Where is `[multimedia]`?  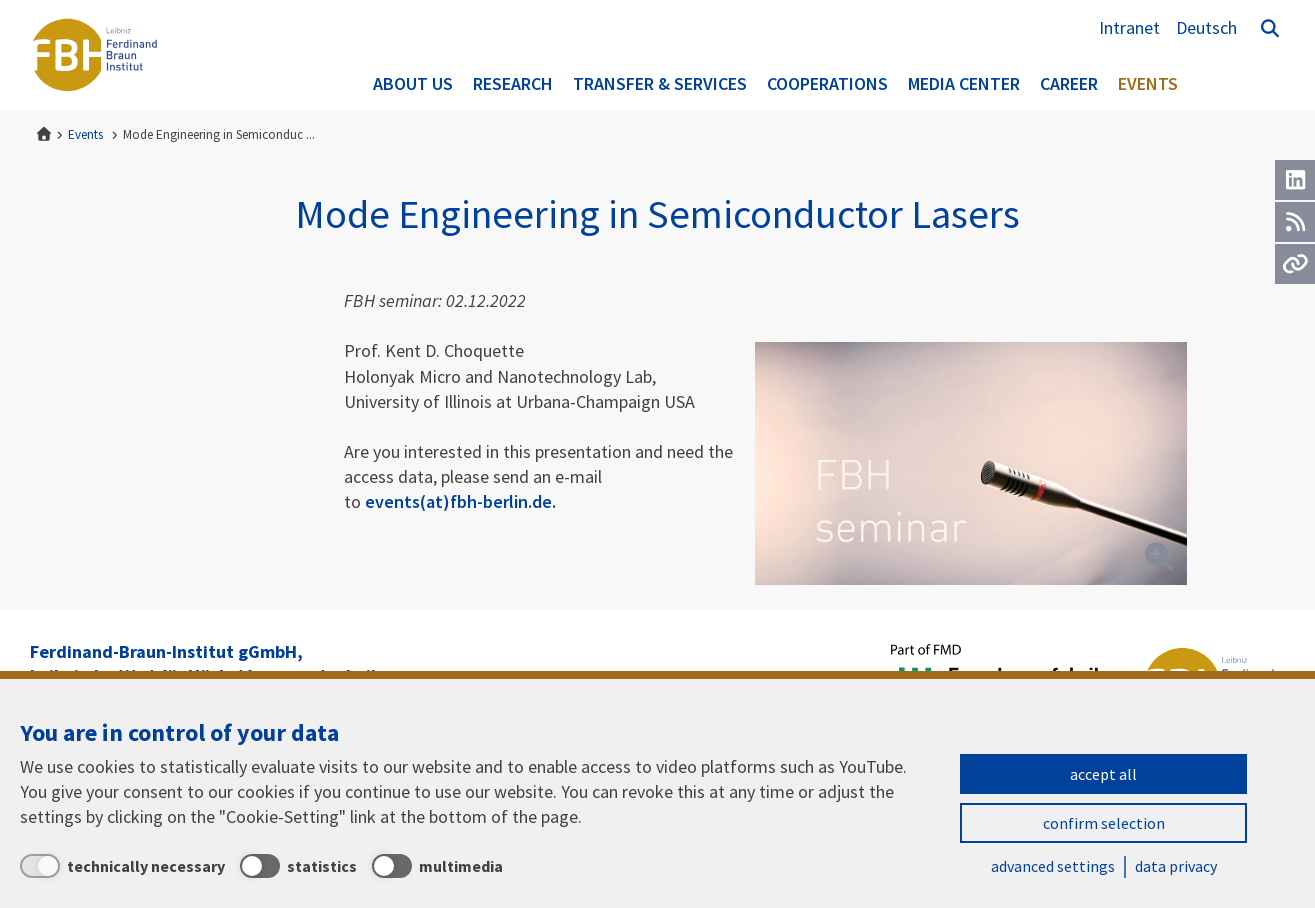 [multimedia] is located at coordinates (437, 866).